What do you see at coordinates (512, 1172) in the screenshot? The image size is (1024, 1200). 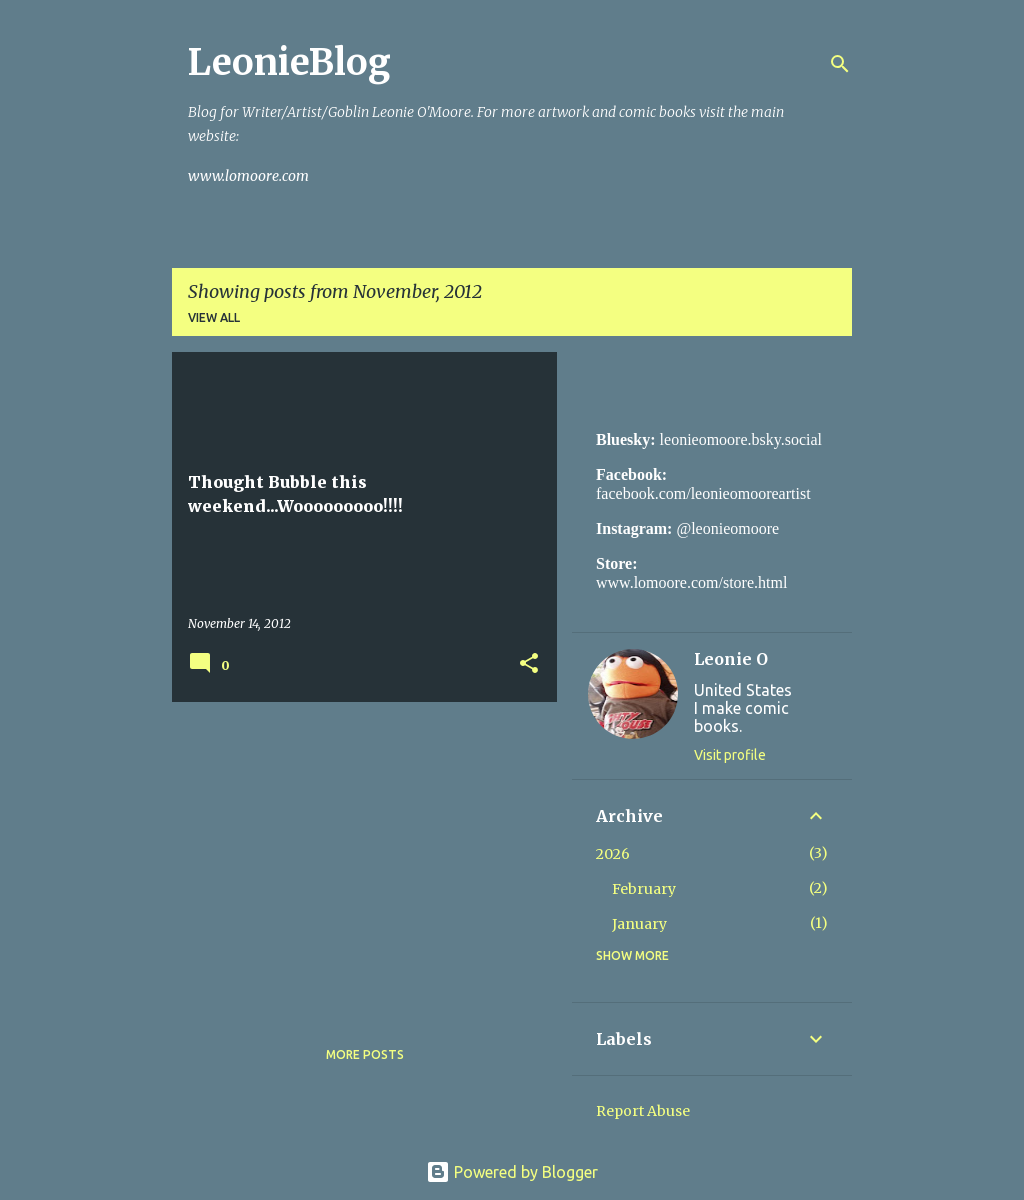 I see `Powered by Blogger` at bounding box center [512, 1172].